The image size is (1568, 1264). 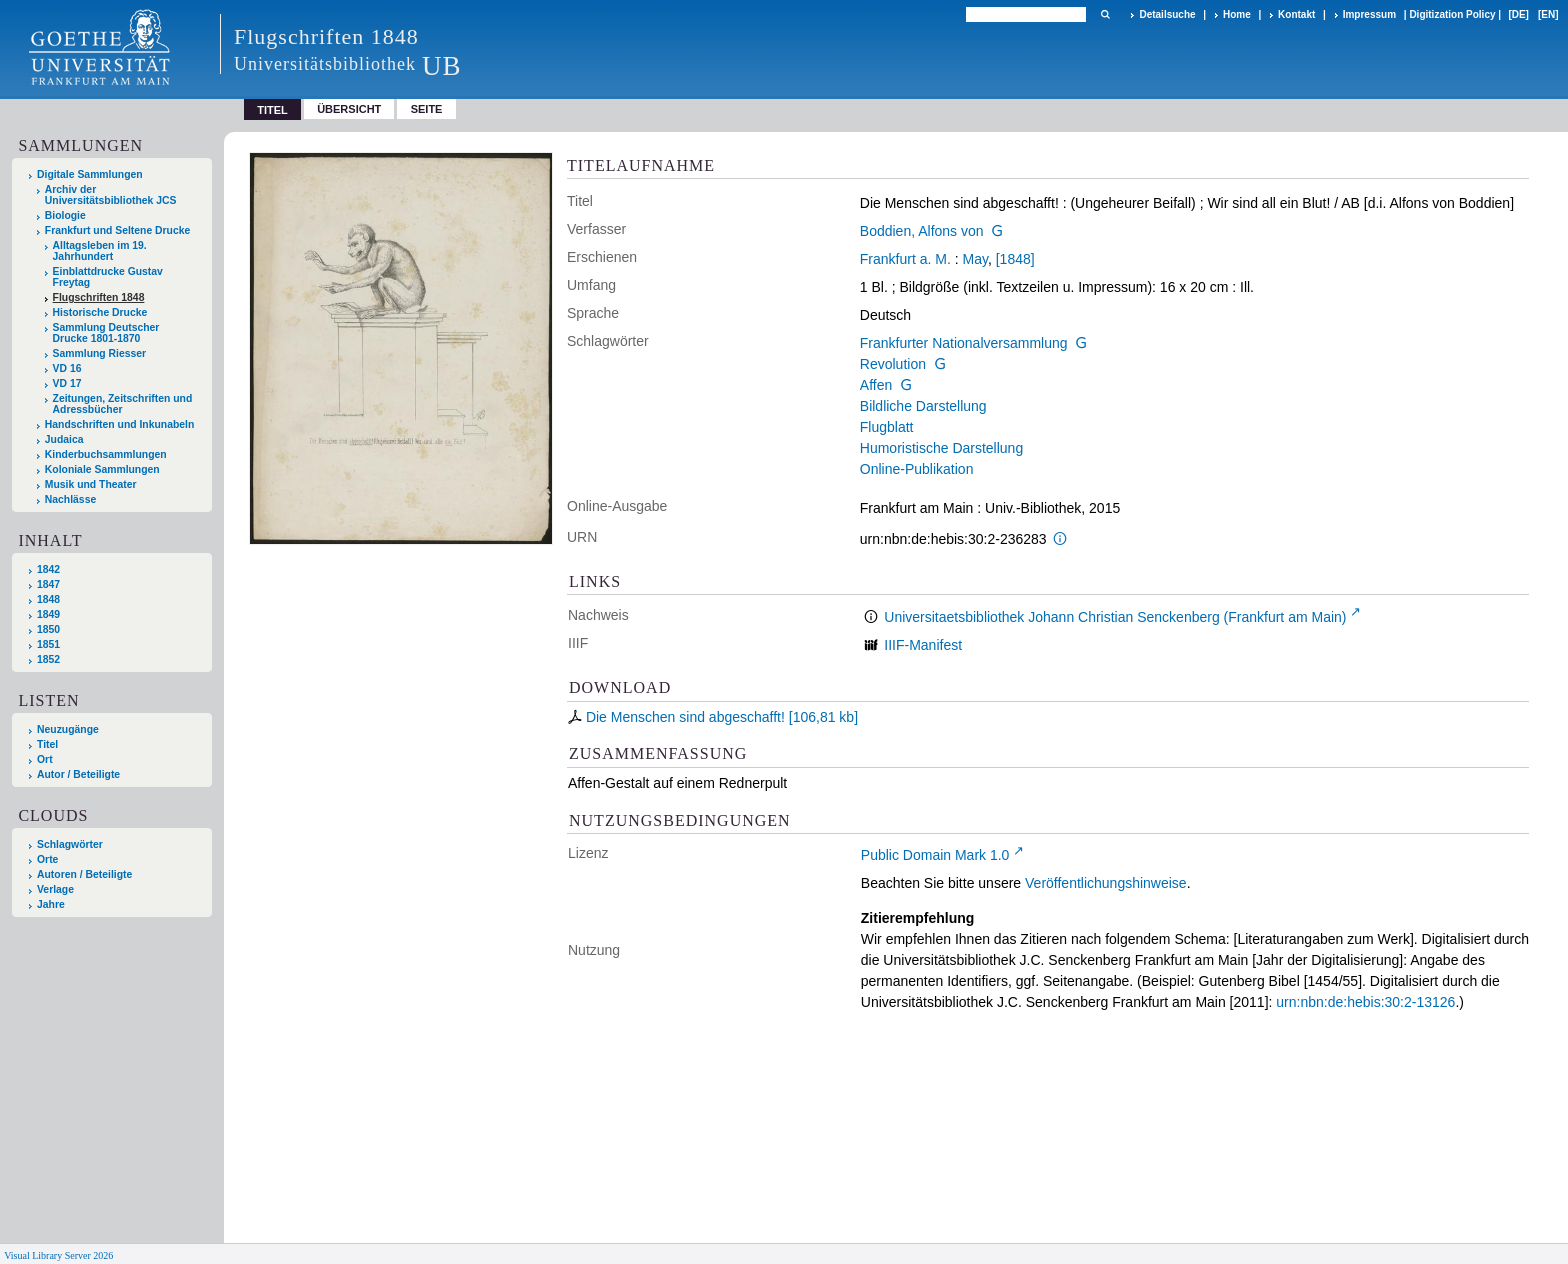 What do you see at coordinates (67, 368) in the screenshot?
I see `VD 16` at bounding box center [67, 368].